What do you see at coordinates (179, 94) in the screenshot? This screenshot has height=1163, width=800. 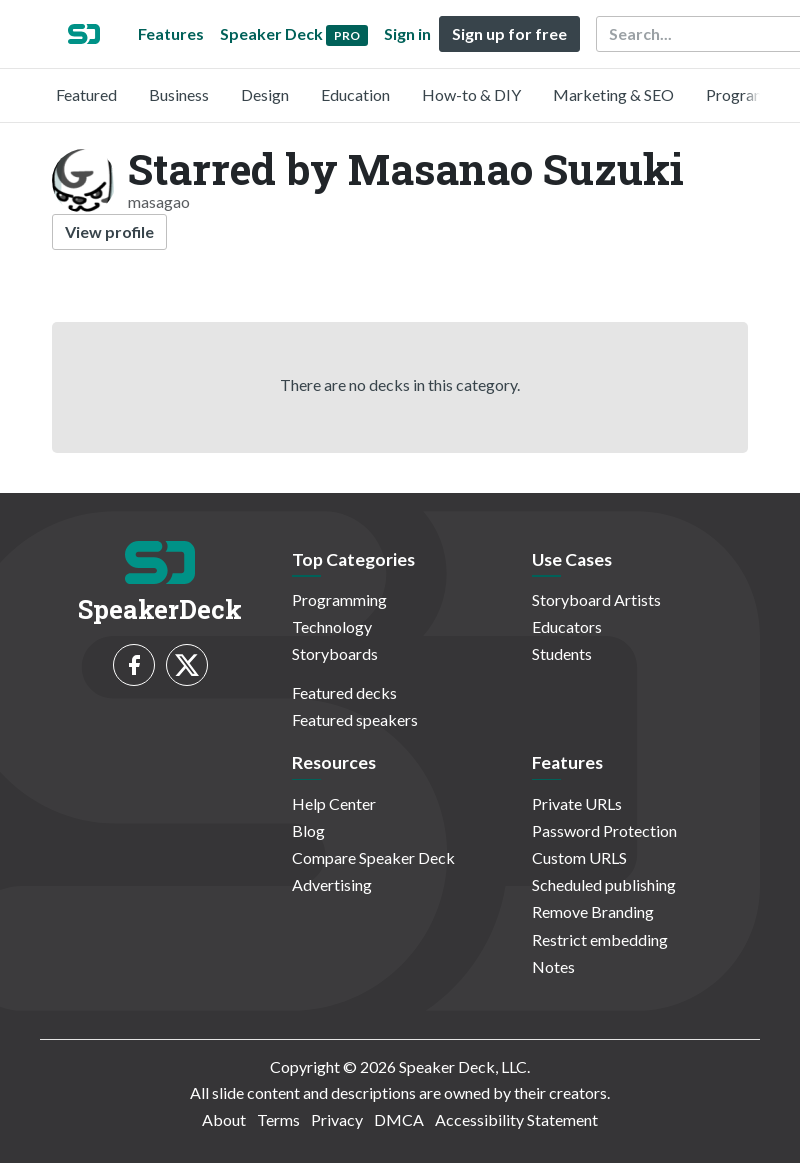 I see `Business` at bounding box center [179, 94].